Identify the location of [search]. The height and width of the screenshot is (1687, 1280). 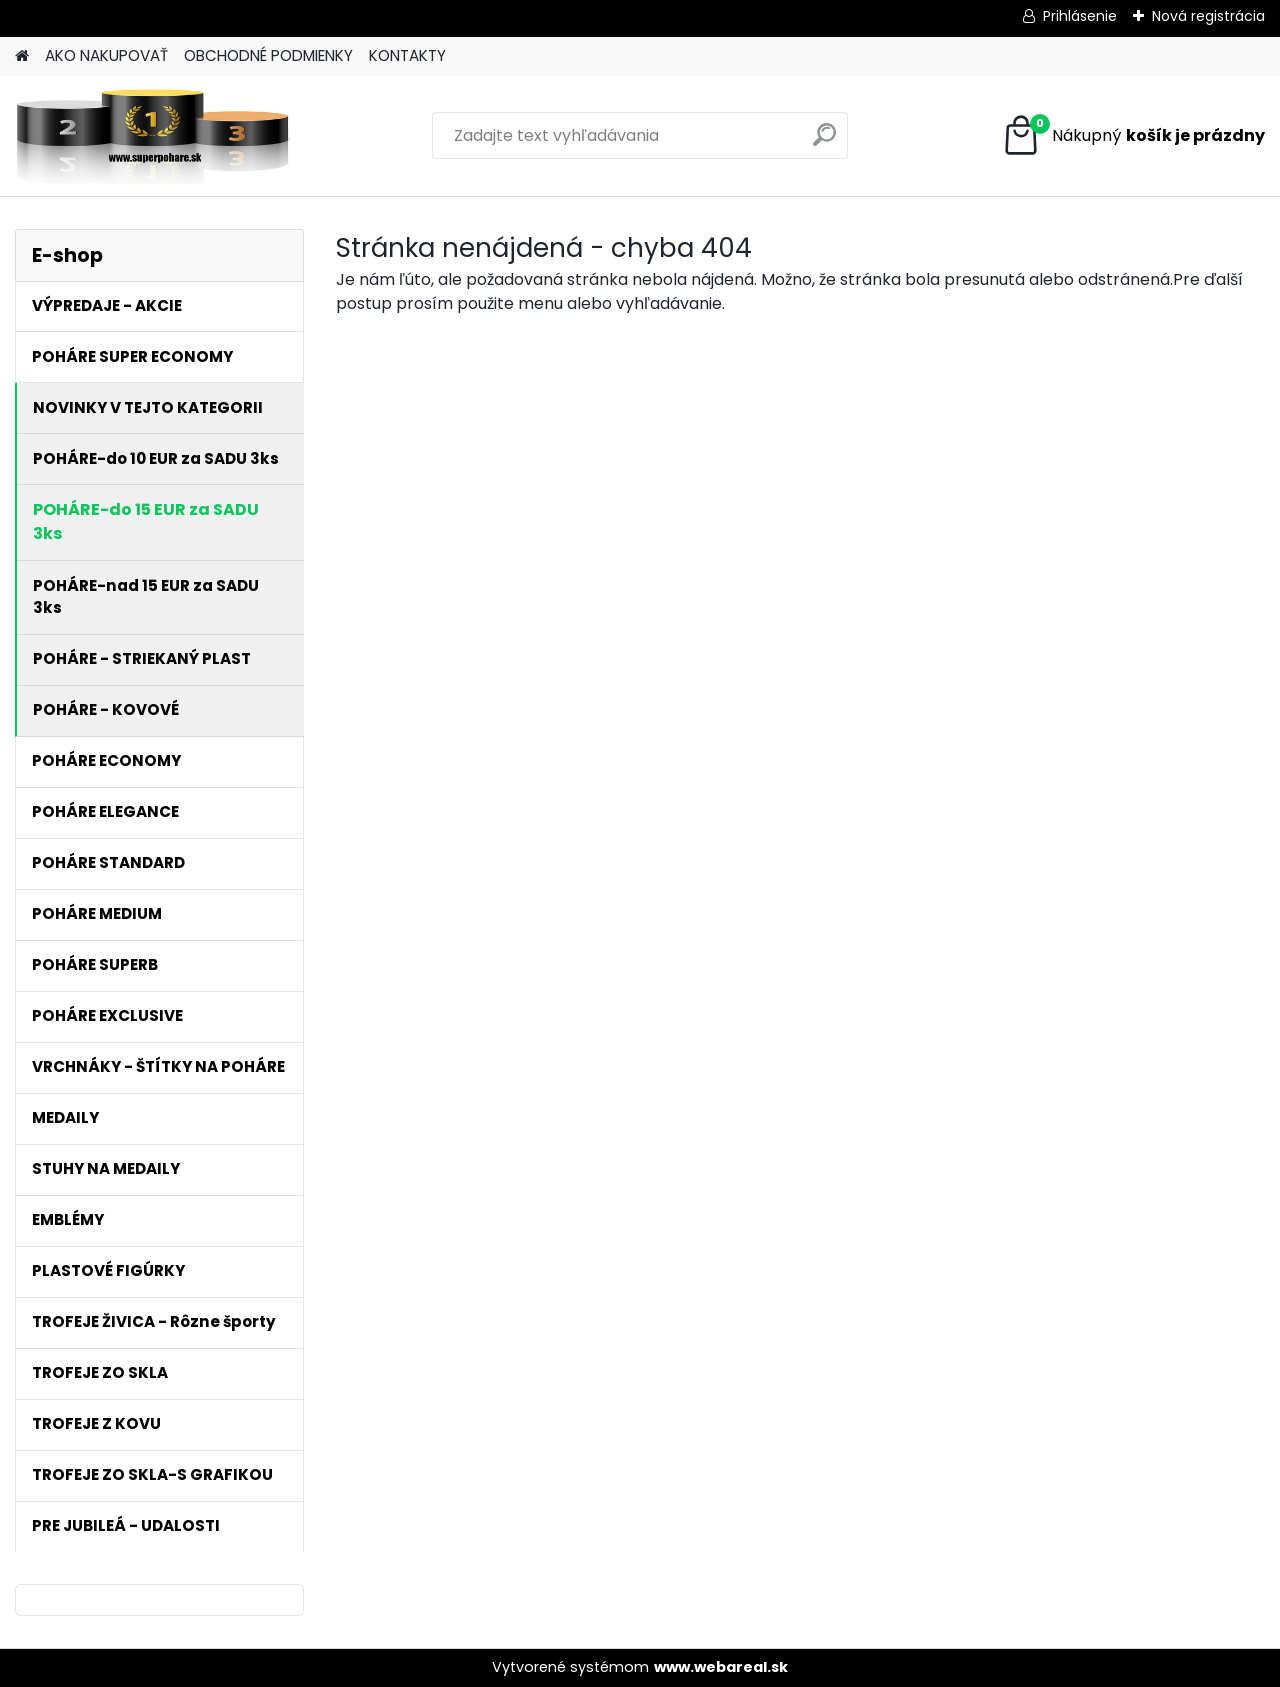
(824, 142).